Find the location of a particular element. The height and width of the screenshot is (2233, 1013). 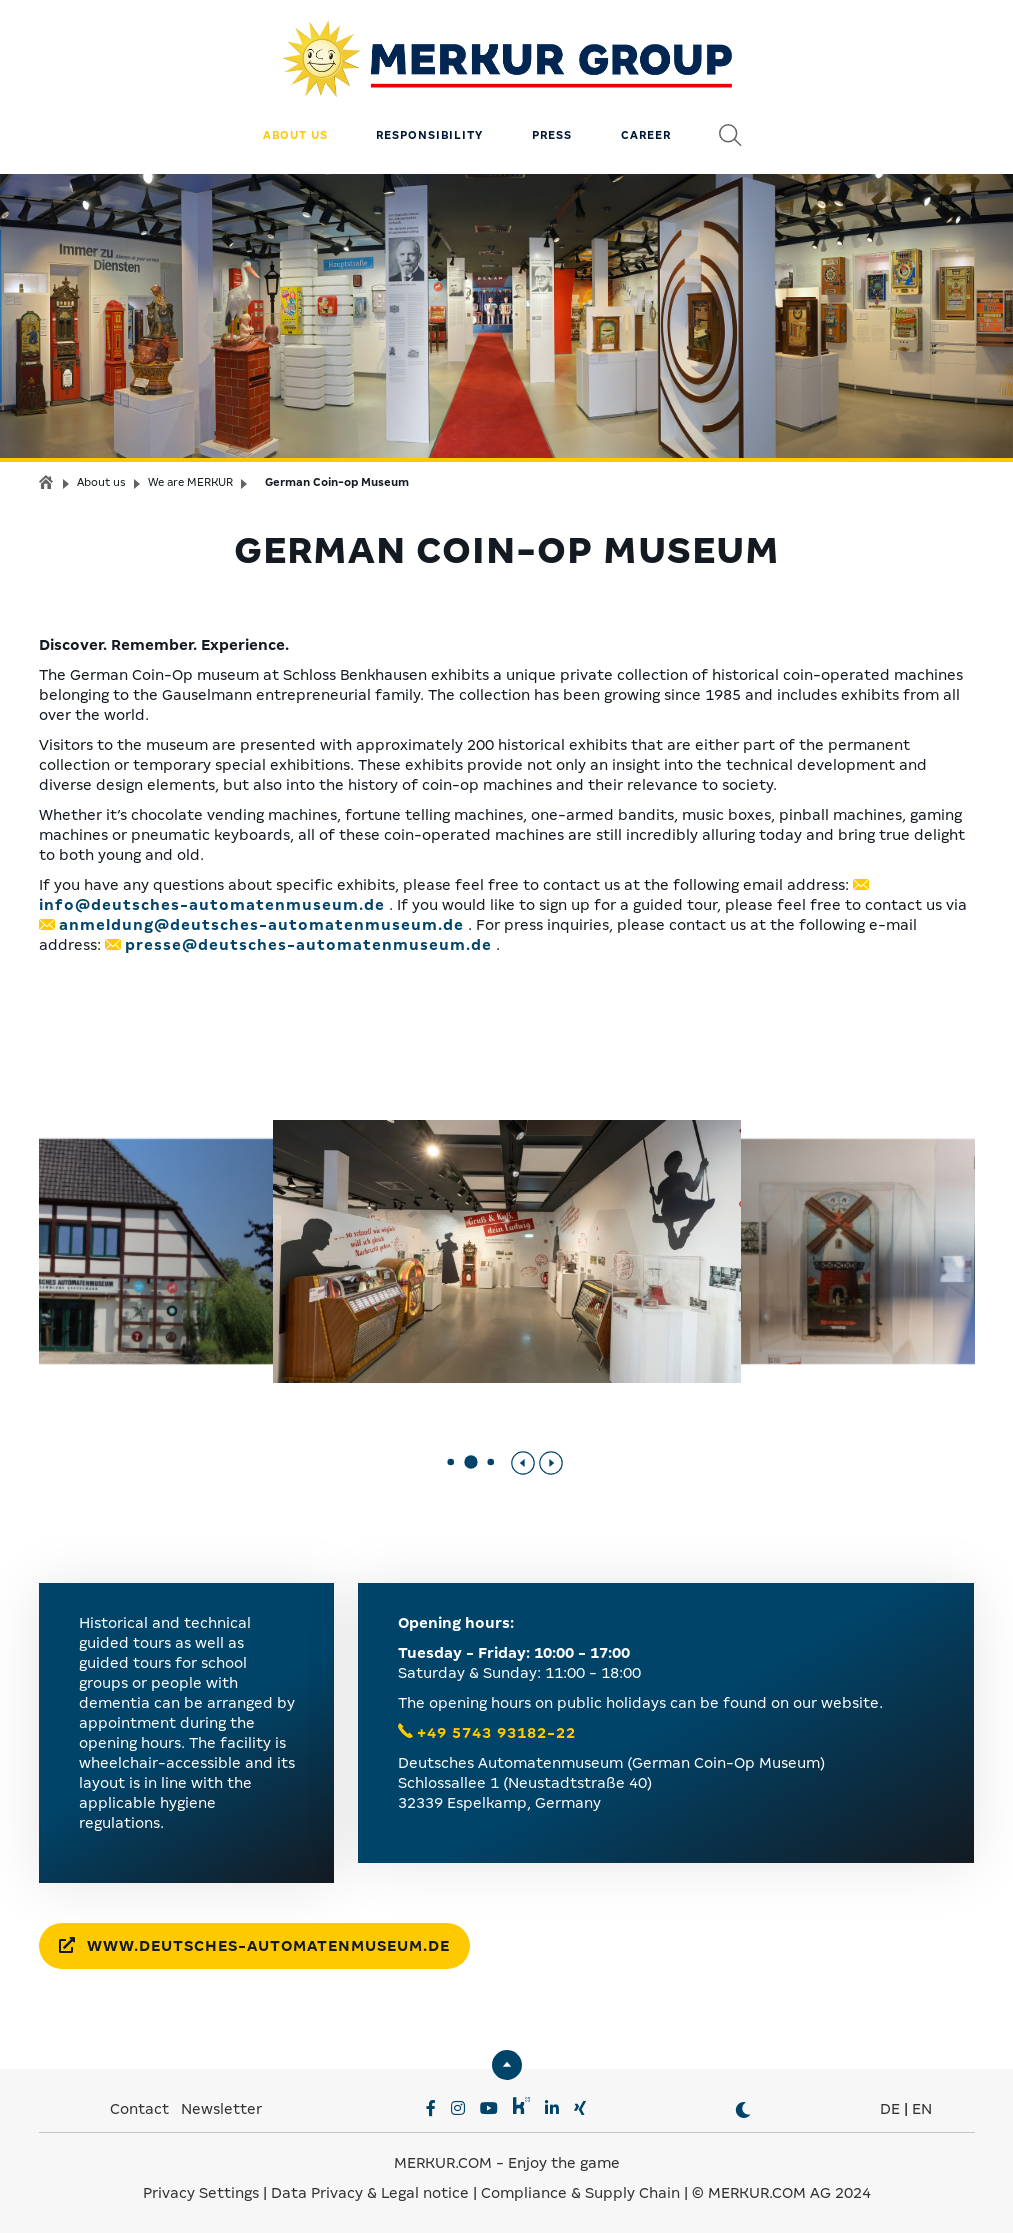

© MERKUR.COM AG 2024 is located at coordinates (781, 2193).